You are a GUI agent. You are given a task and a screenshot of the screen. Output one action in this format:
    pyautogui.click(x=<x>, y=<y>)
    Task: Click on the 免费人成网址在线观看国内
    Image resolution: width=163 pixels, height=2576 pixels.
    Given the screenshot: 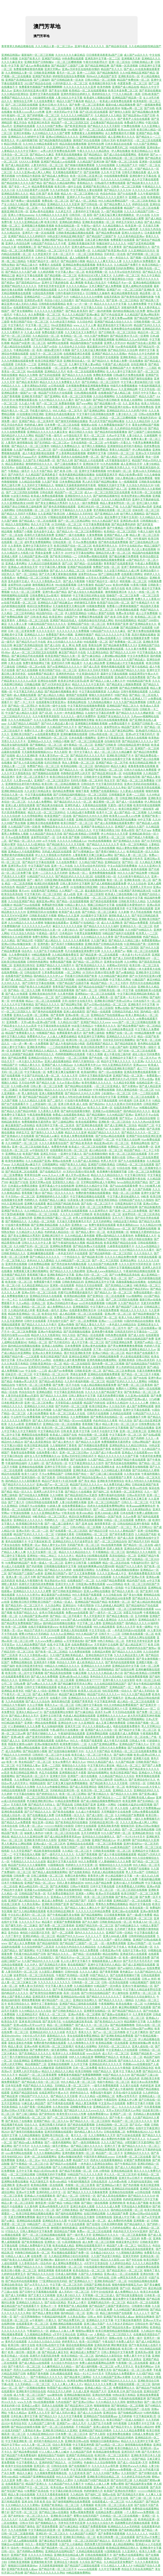 What is the action you would take?
    pyautogui.click(x=60, y=2519)
    